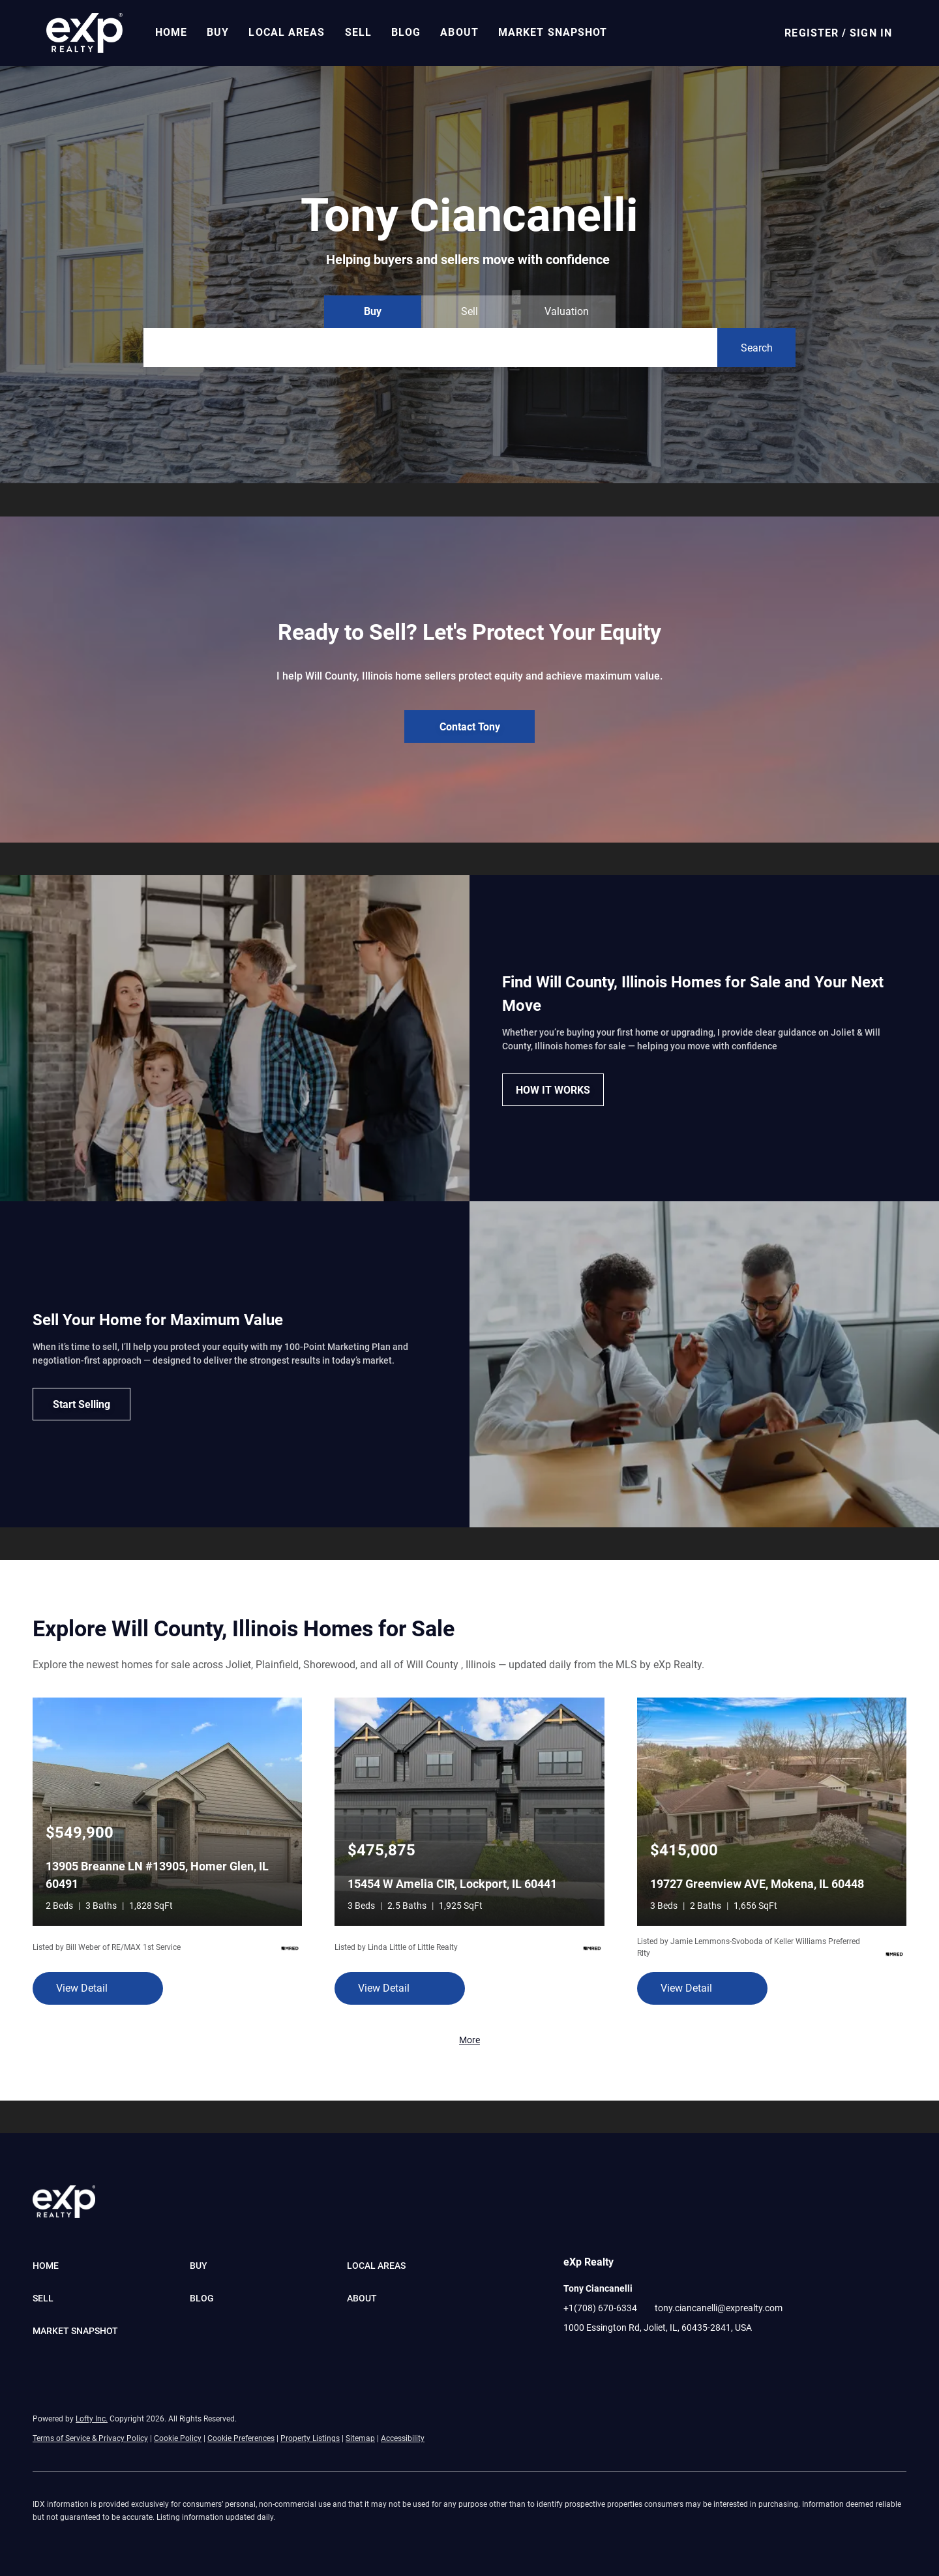 This screenshot has height=2576, width=939. I want to click on Local Areas [button], so click(288, 32).